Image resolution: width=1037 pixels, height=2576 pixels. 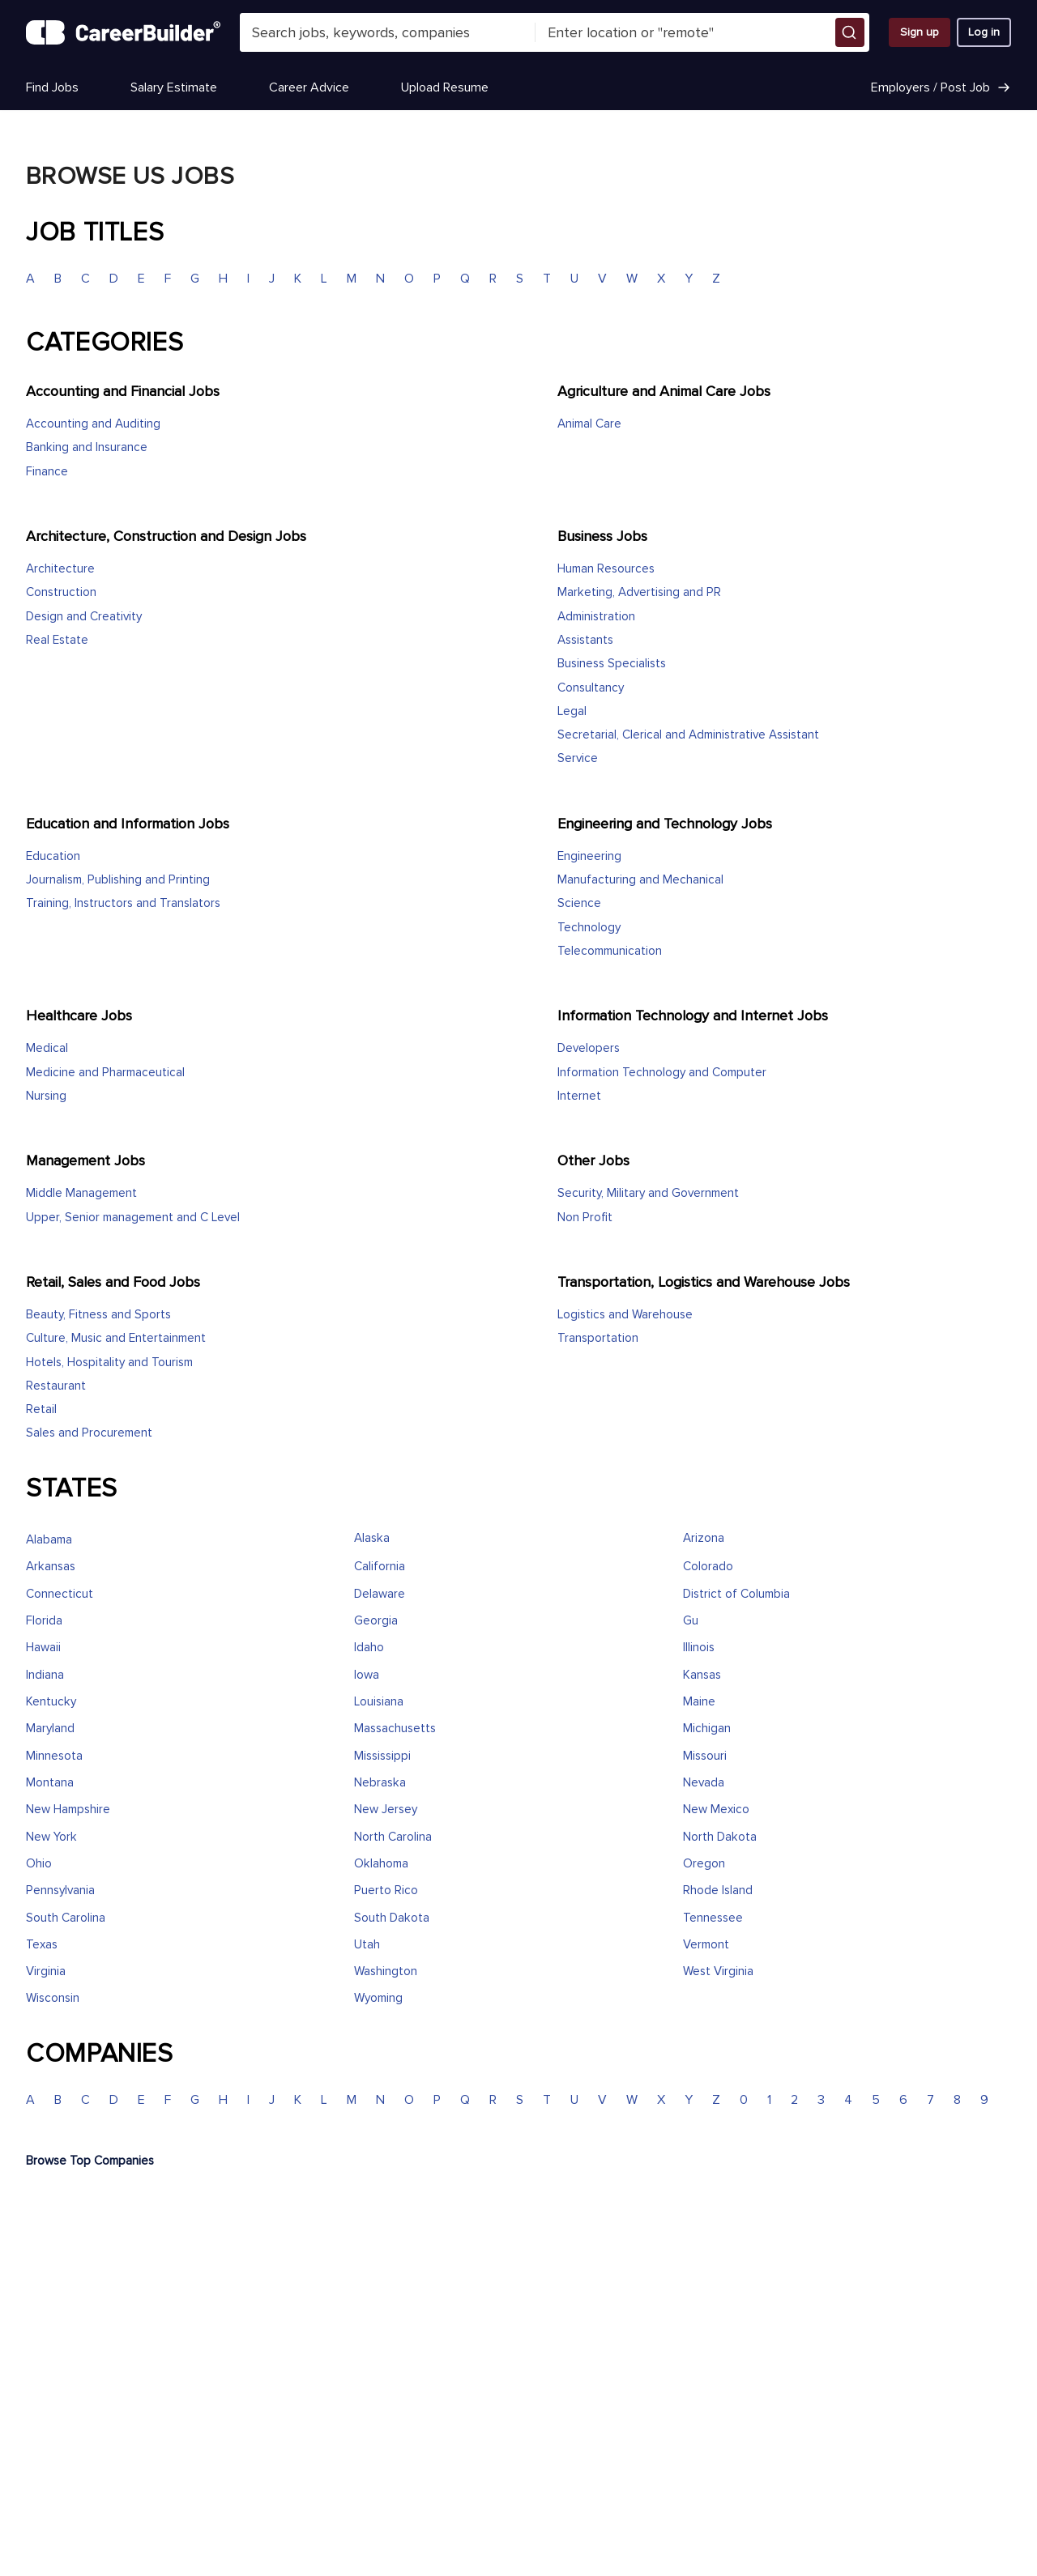 What do you see at coordinates (391, 1918) in the screenshot?
I see `South Dakota` at bounding box center [391, 1918].